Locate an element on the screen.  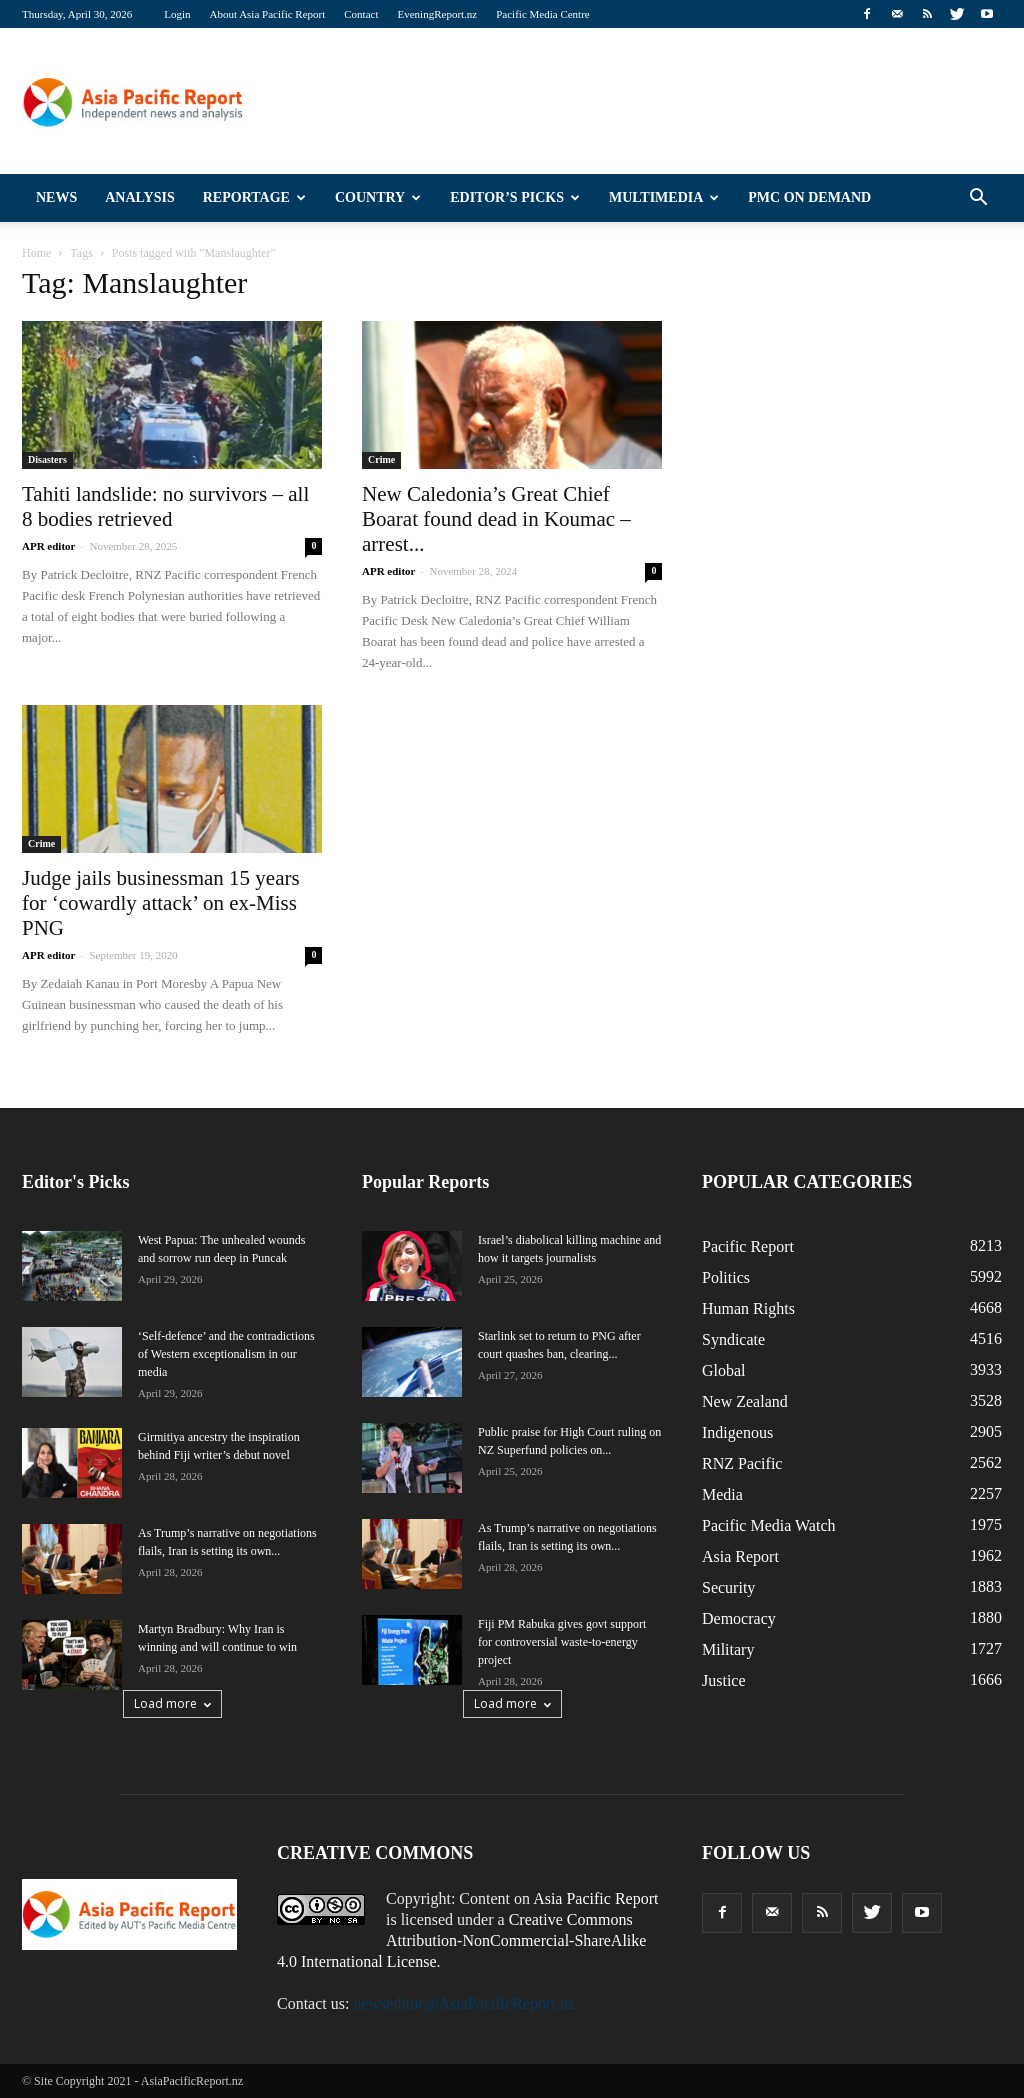
Pacific Media Watch is located at coordinates (768, 1525).